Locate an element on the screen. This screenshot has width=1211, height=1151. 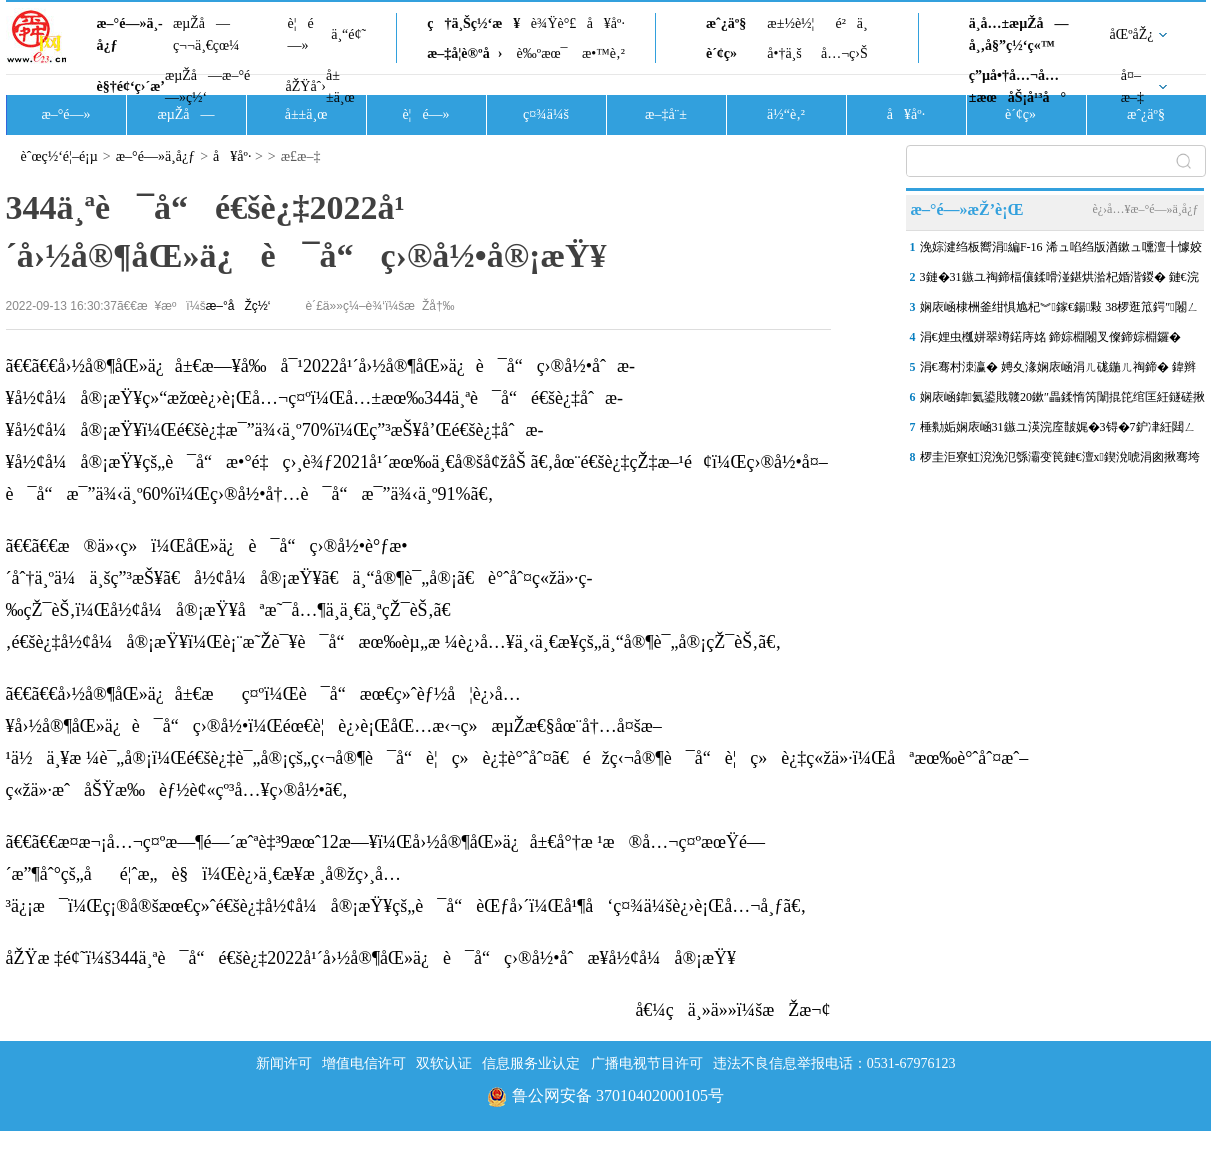
åŒºåŽ¿ is located at coordinates (1132, 34).